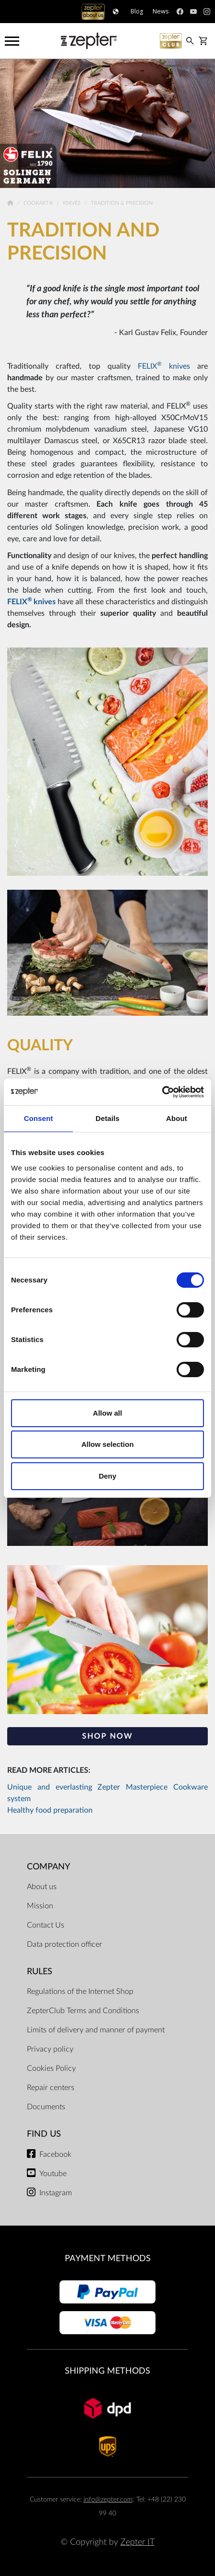 This screenshot has width=215, height=2576. What do you see at coordinates (50, 1810) in the screenshot?
I see `Healthy food preparation` at bounding box center [50, 1810].